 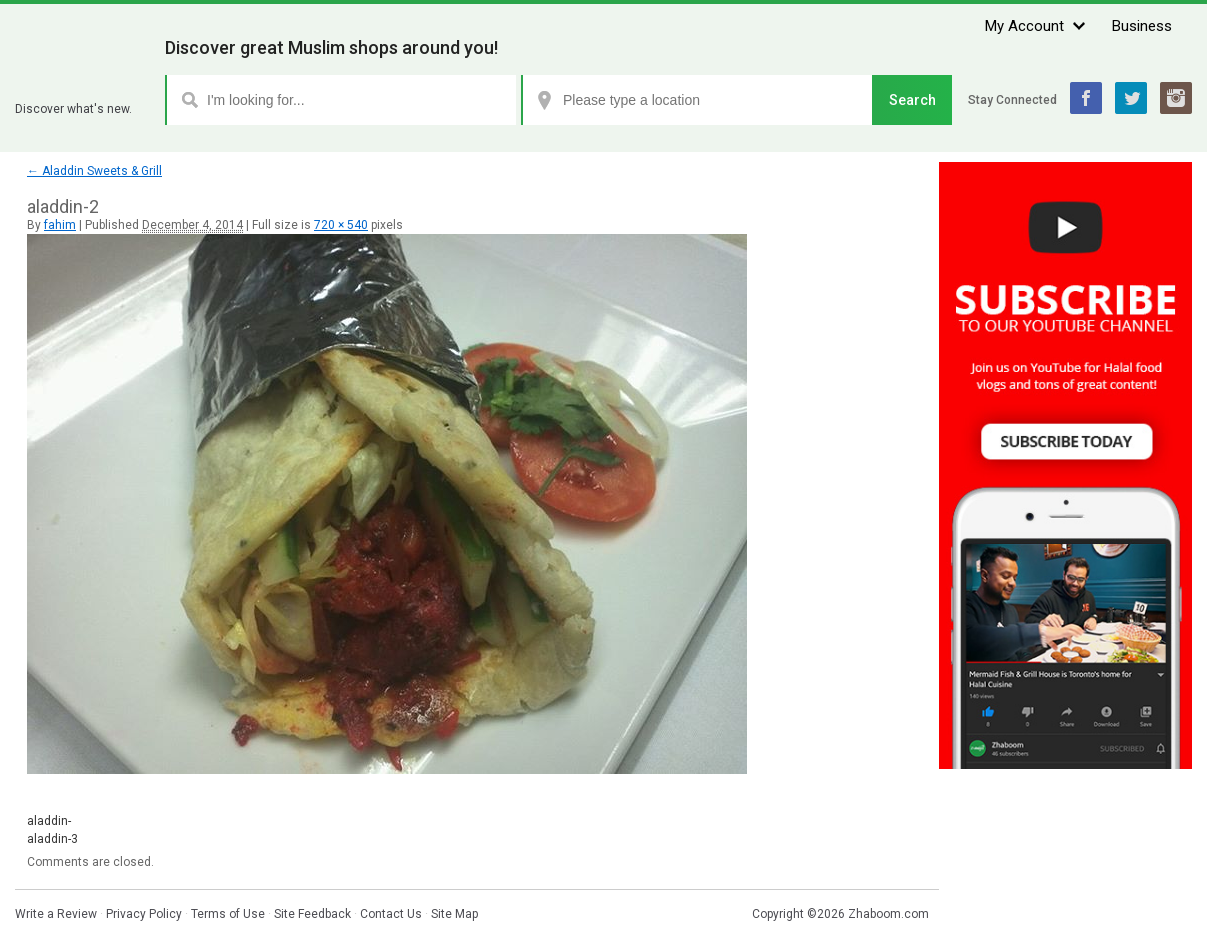 What do you see at coordinates (49, 821) in the screenshot?
I see `aladdin-` at bounding box center [49, 821].